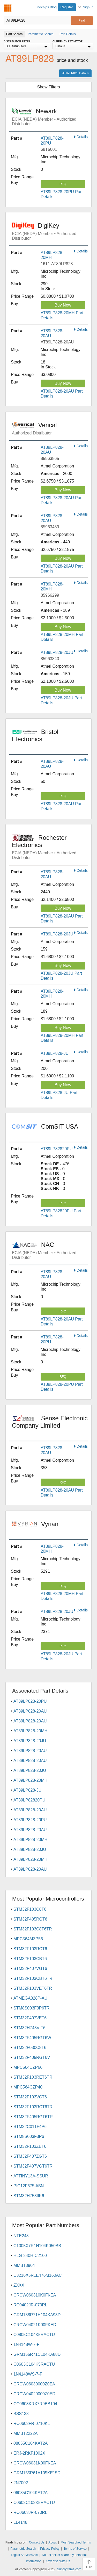  What do you see at coordinates (50, 117) in the screenshot?
I see `Newark` at bounding box center [50, 117].